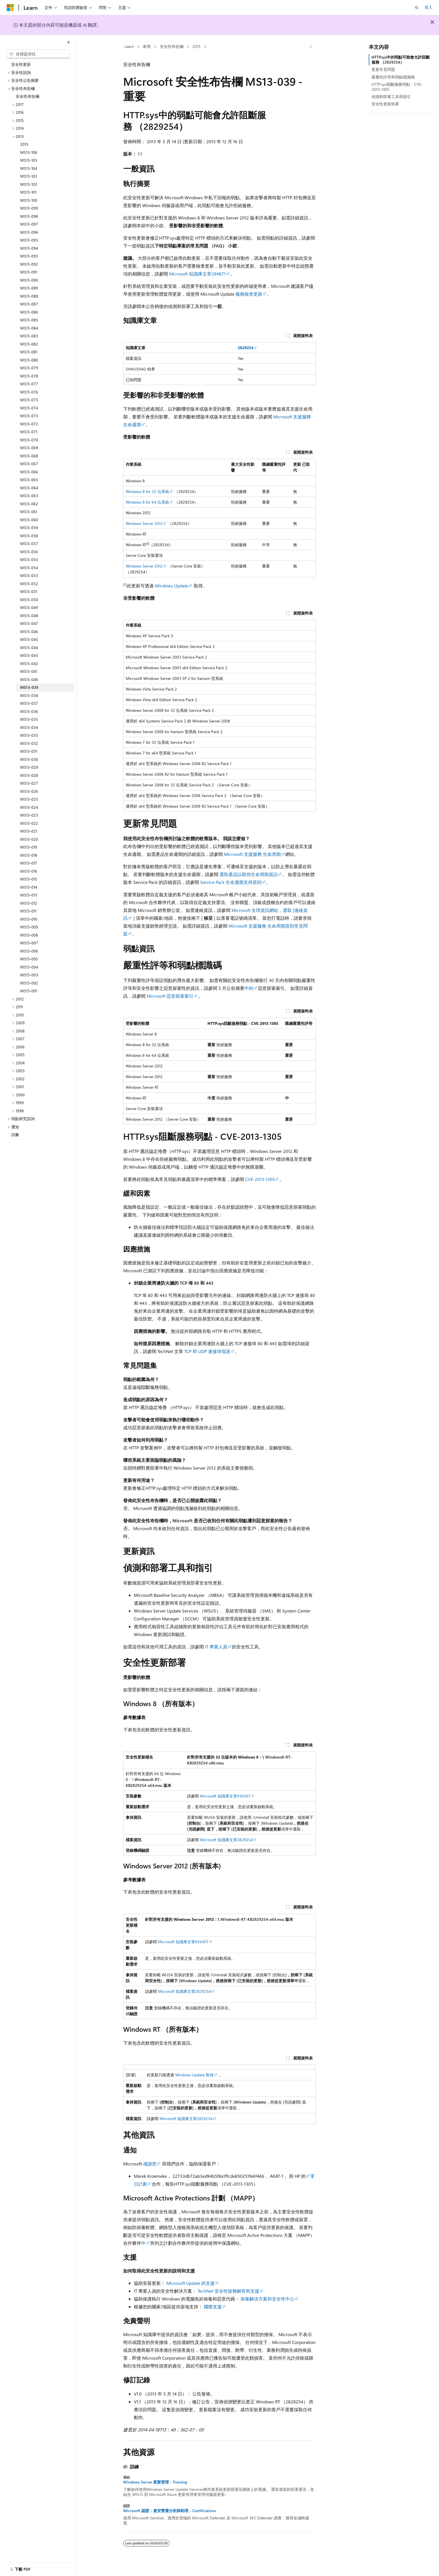 The width and height of the screenshot is (439, 2576). What do you see at coordinates (24, 144) in the screenshot?
I see `2013 [treeitem]` at bounding box center [24, 144].